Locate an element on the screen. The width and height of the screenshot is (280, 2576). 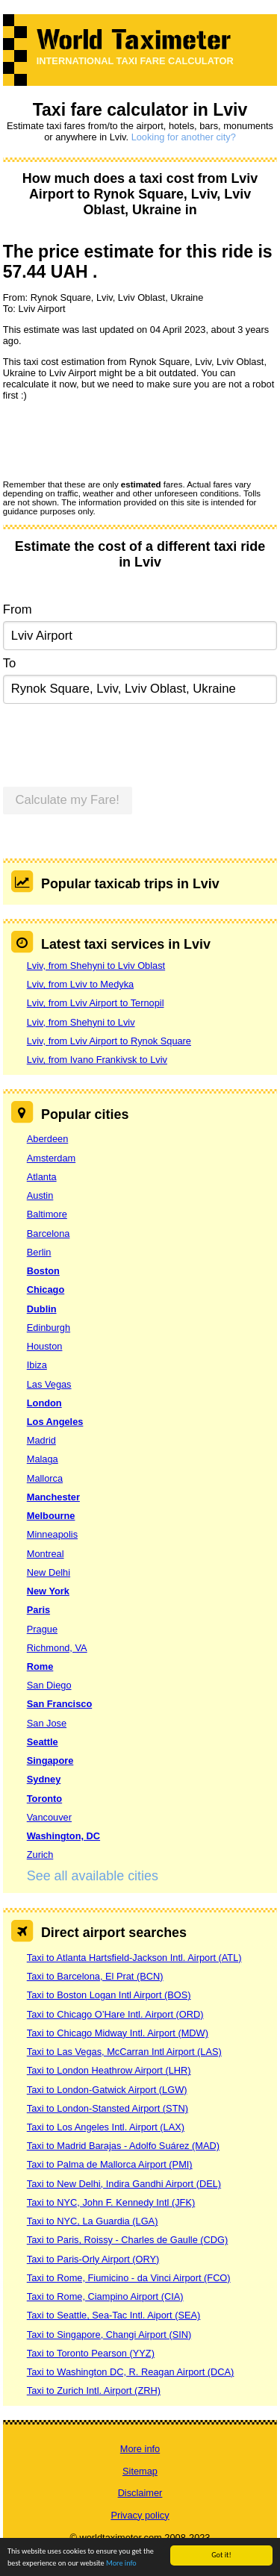
Privacy policy is located at coordinates (140, 2515).